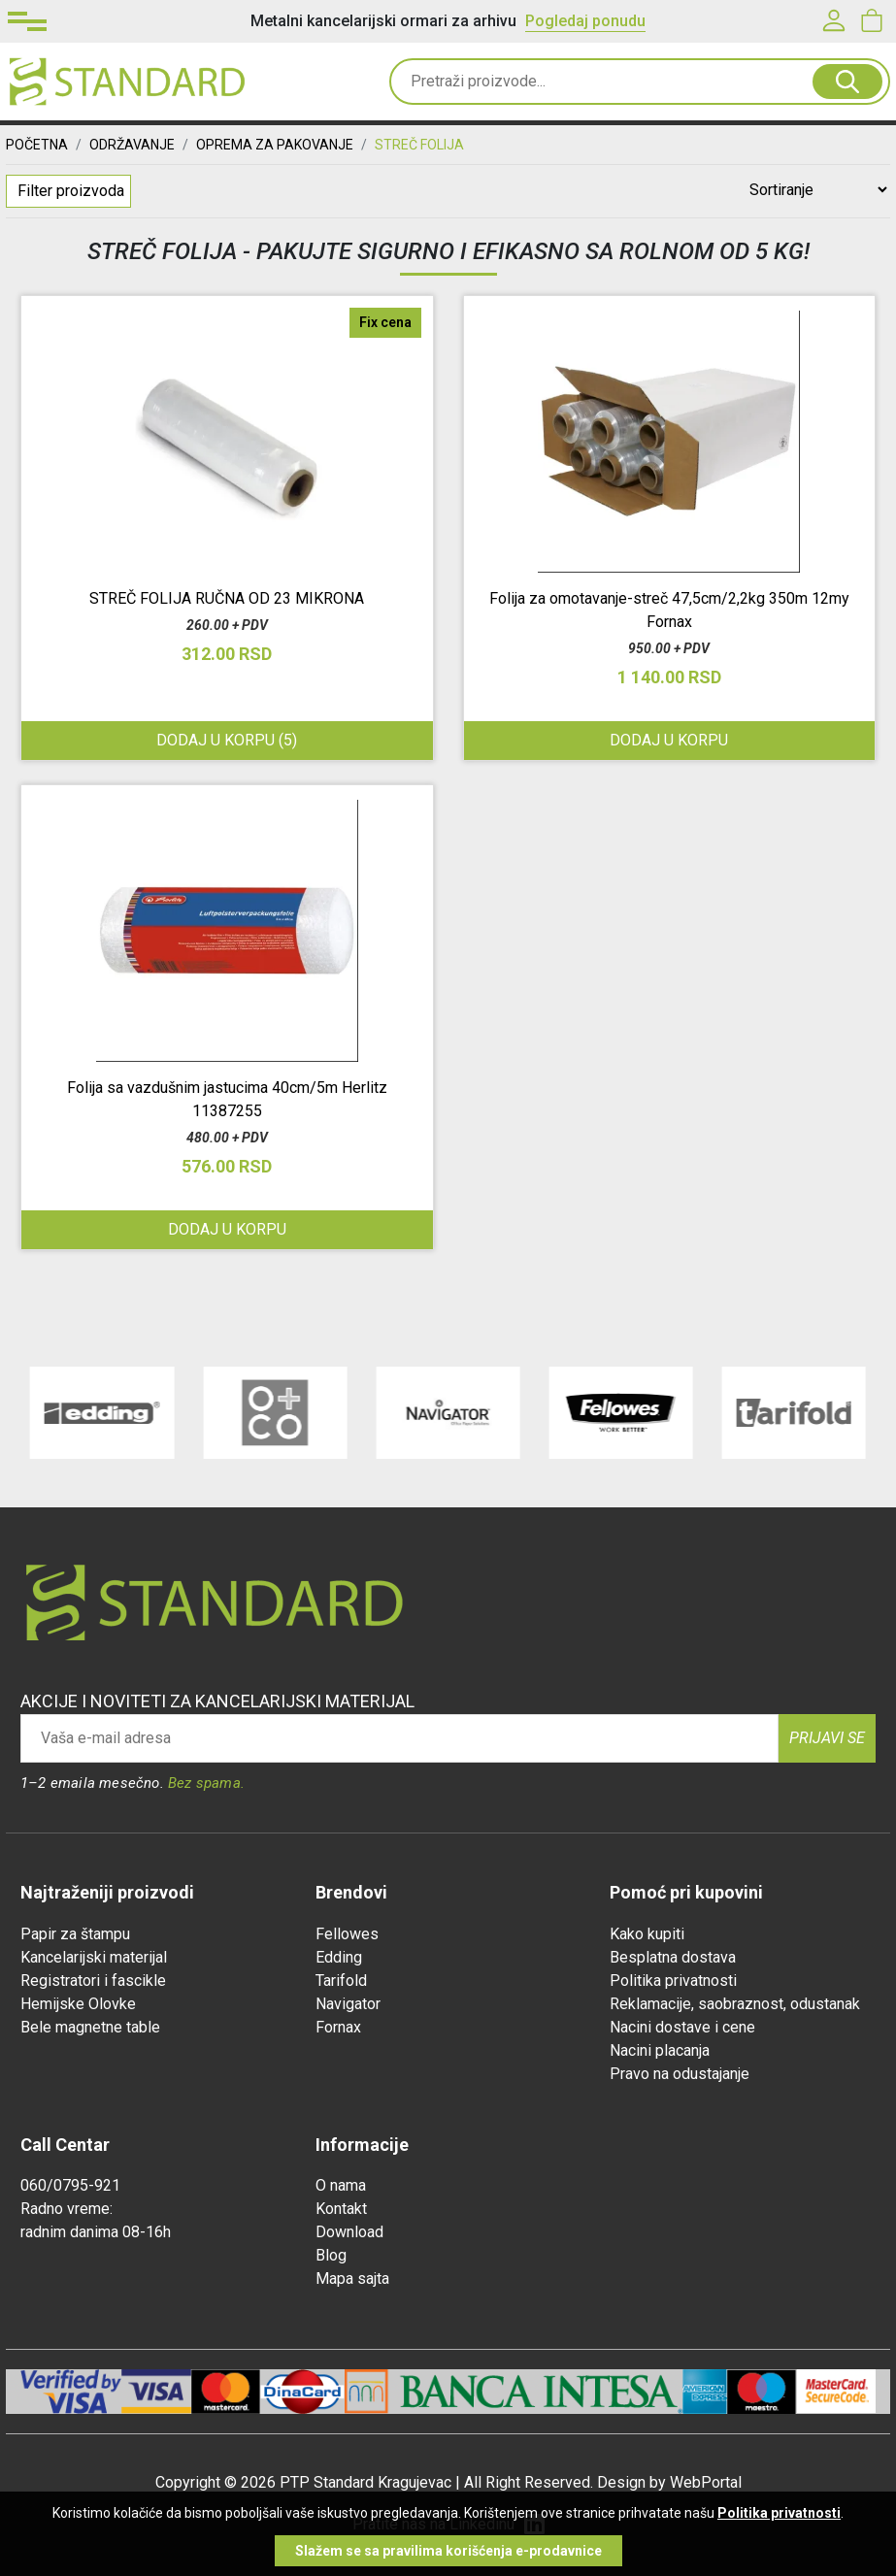 The image size is (896, 2576). I want to click on ODRŽAVANJE, so click(132, 144).